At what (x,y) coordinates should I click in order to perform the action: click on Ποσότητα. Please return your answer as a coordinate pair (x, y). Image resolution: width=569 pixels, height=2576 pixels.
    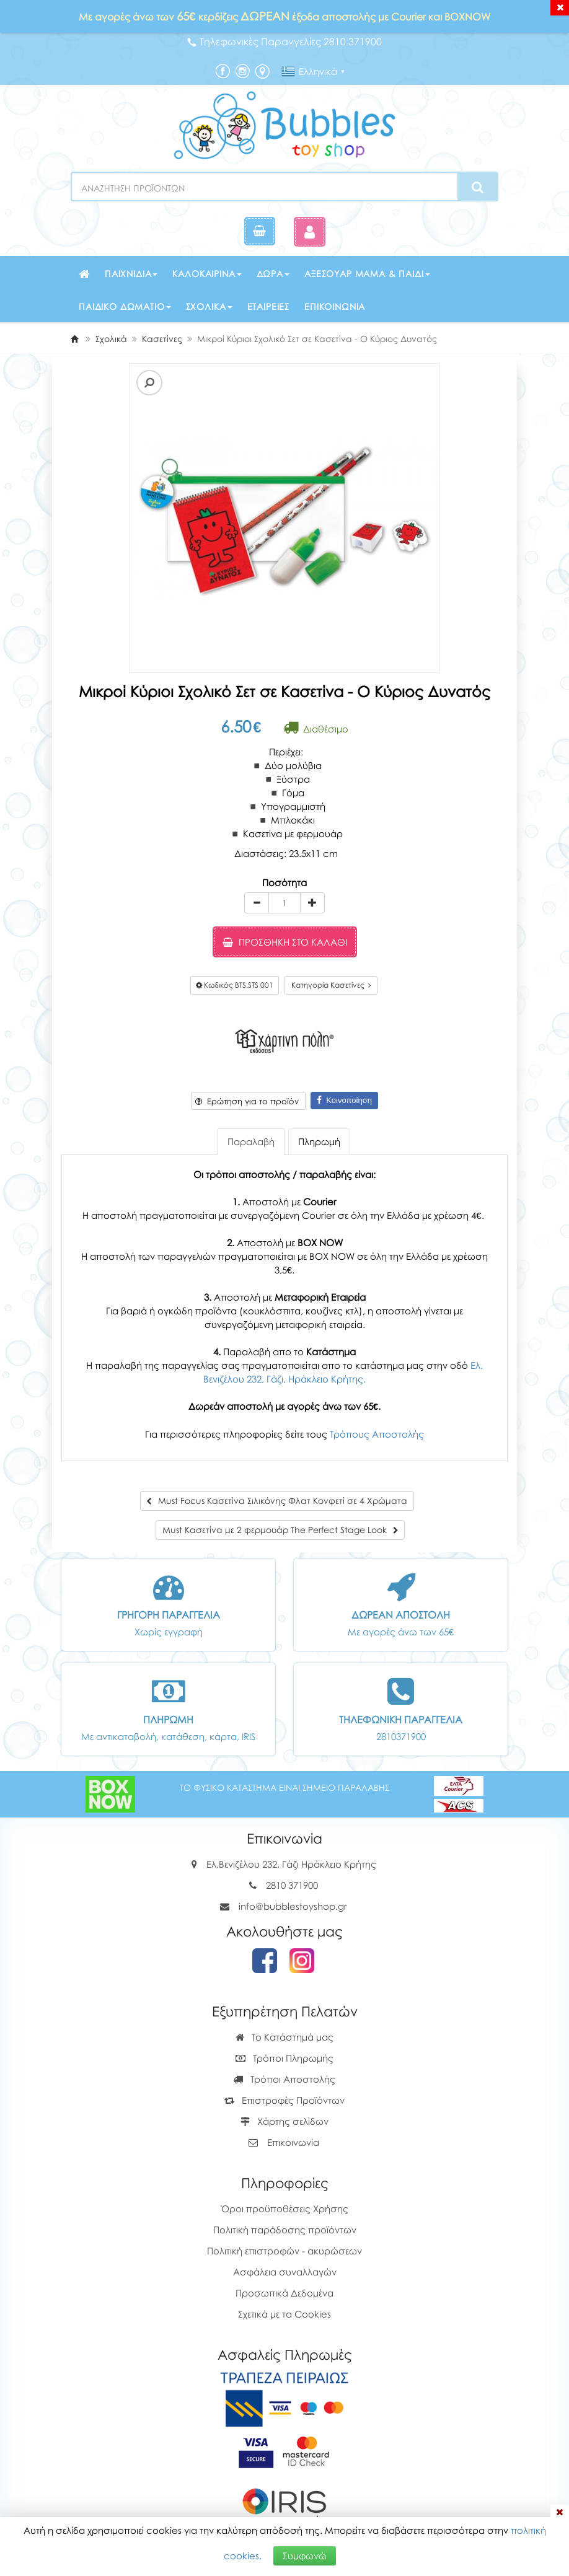
    Looking at the image, I should click on (284, 882).